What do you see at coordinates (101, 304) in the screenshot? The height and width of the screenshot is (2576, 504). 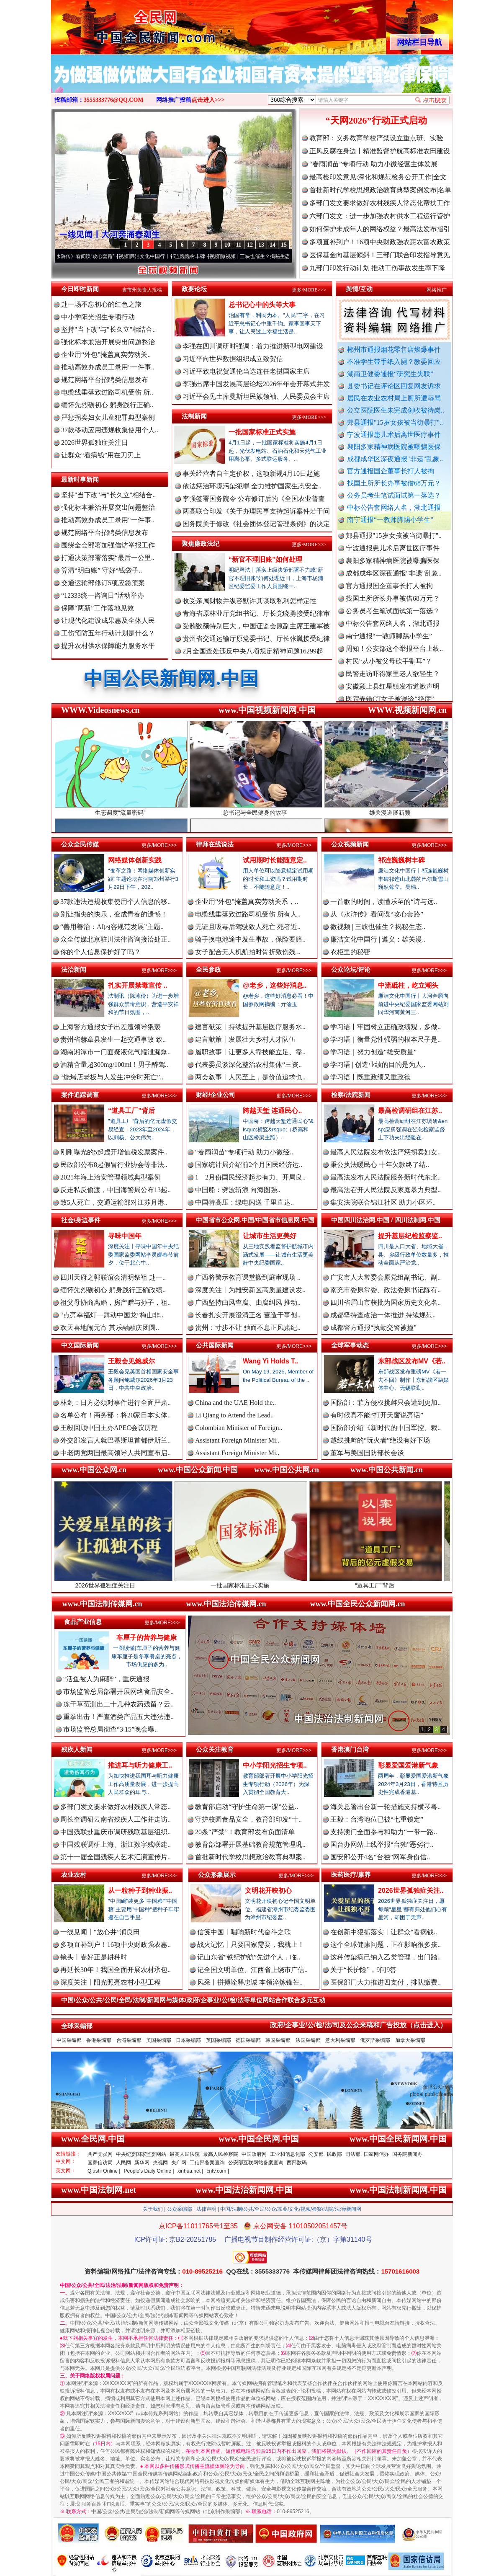 I see `赴一场不忘初心的红色之旅` at bounding box center [101, 304].